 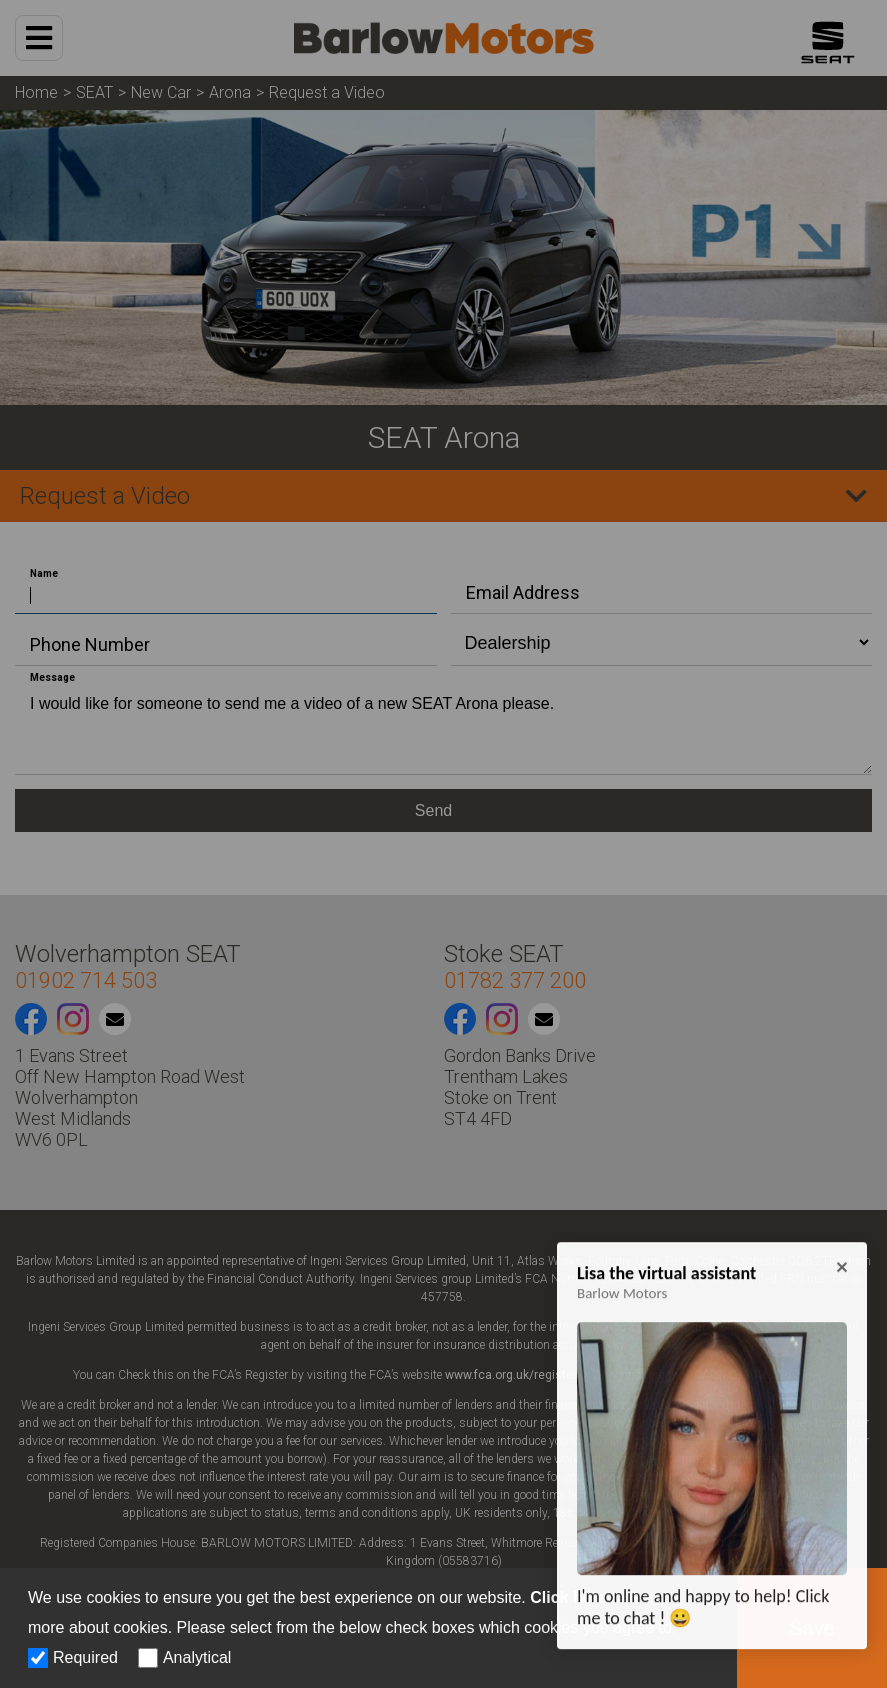 I want to click on Analytical, so click(x=197, y=1657).